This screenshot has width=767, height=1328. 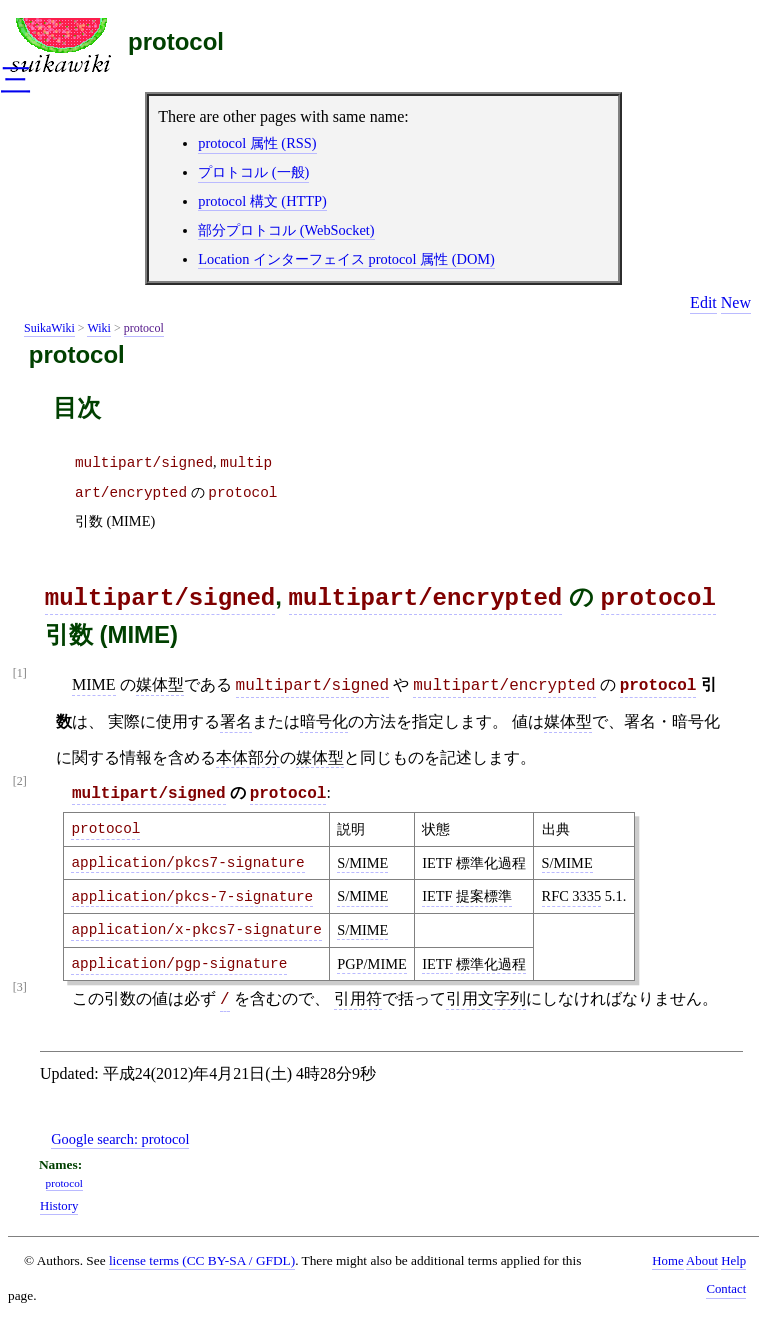 What do you see at coordinates (484, 896) in the screenshot?
I see `提案標準` at bounding box center [484, 896].